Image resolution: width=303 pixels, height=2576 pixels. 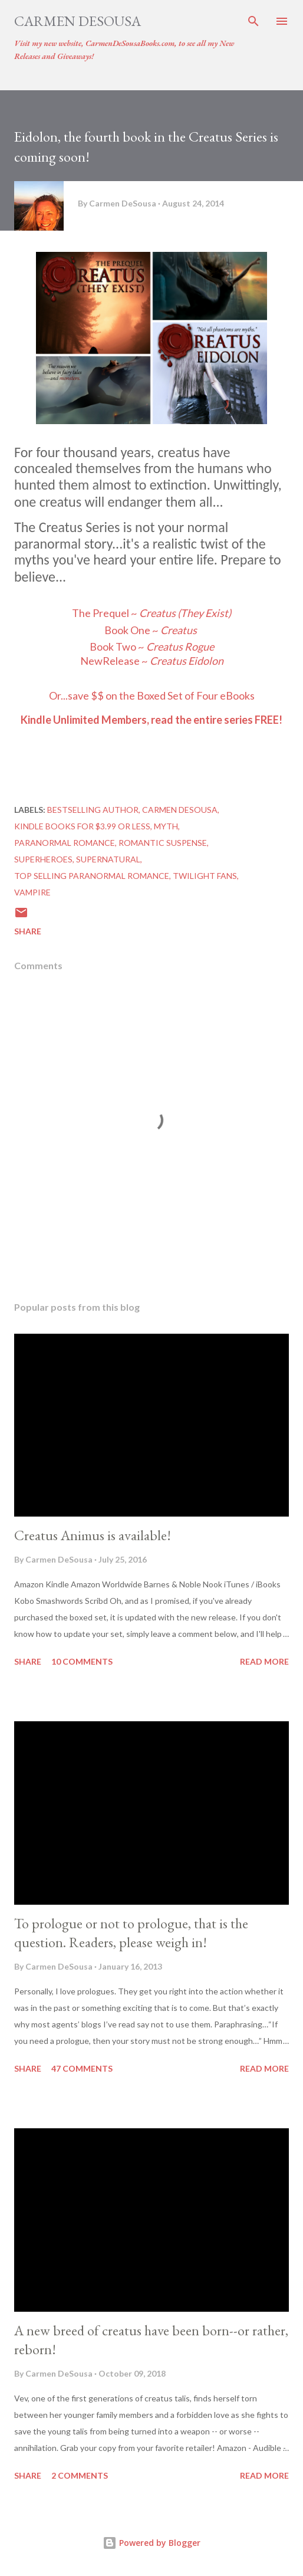 I want to click on Read more, so click(x=264, y=1661).